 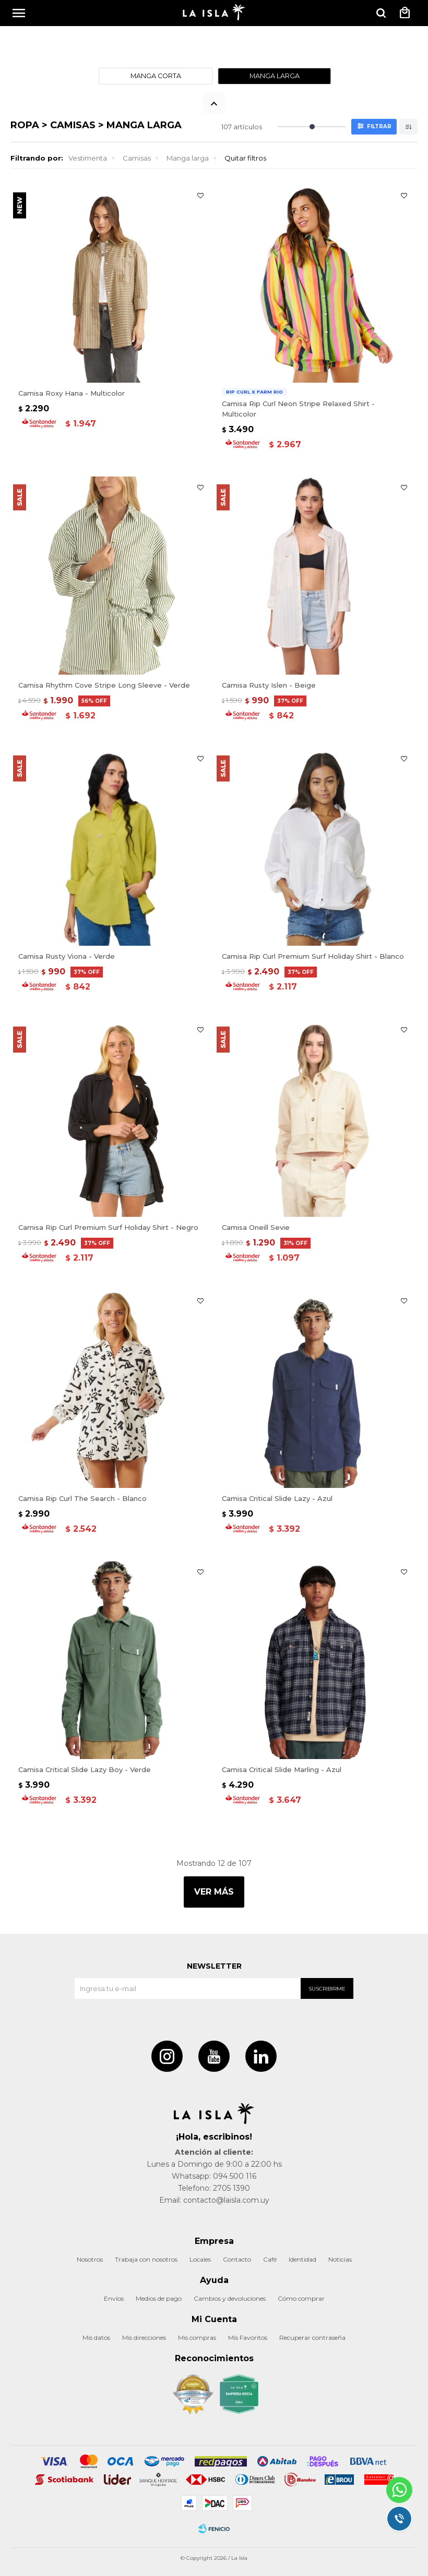 What do you see at coordinates (114, 2298) in the screenshot?
I see `Envíos` at bounding box center [114, 2298].